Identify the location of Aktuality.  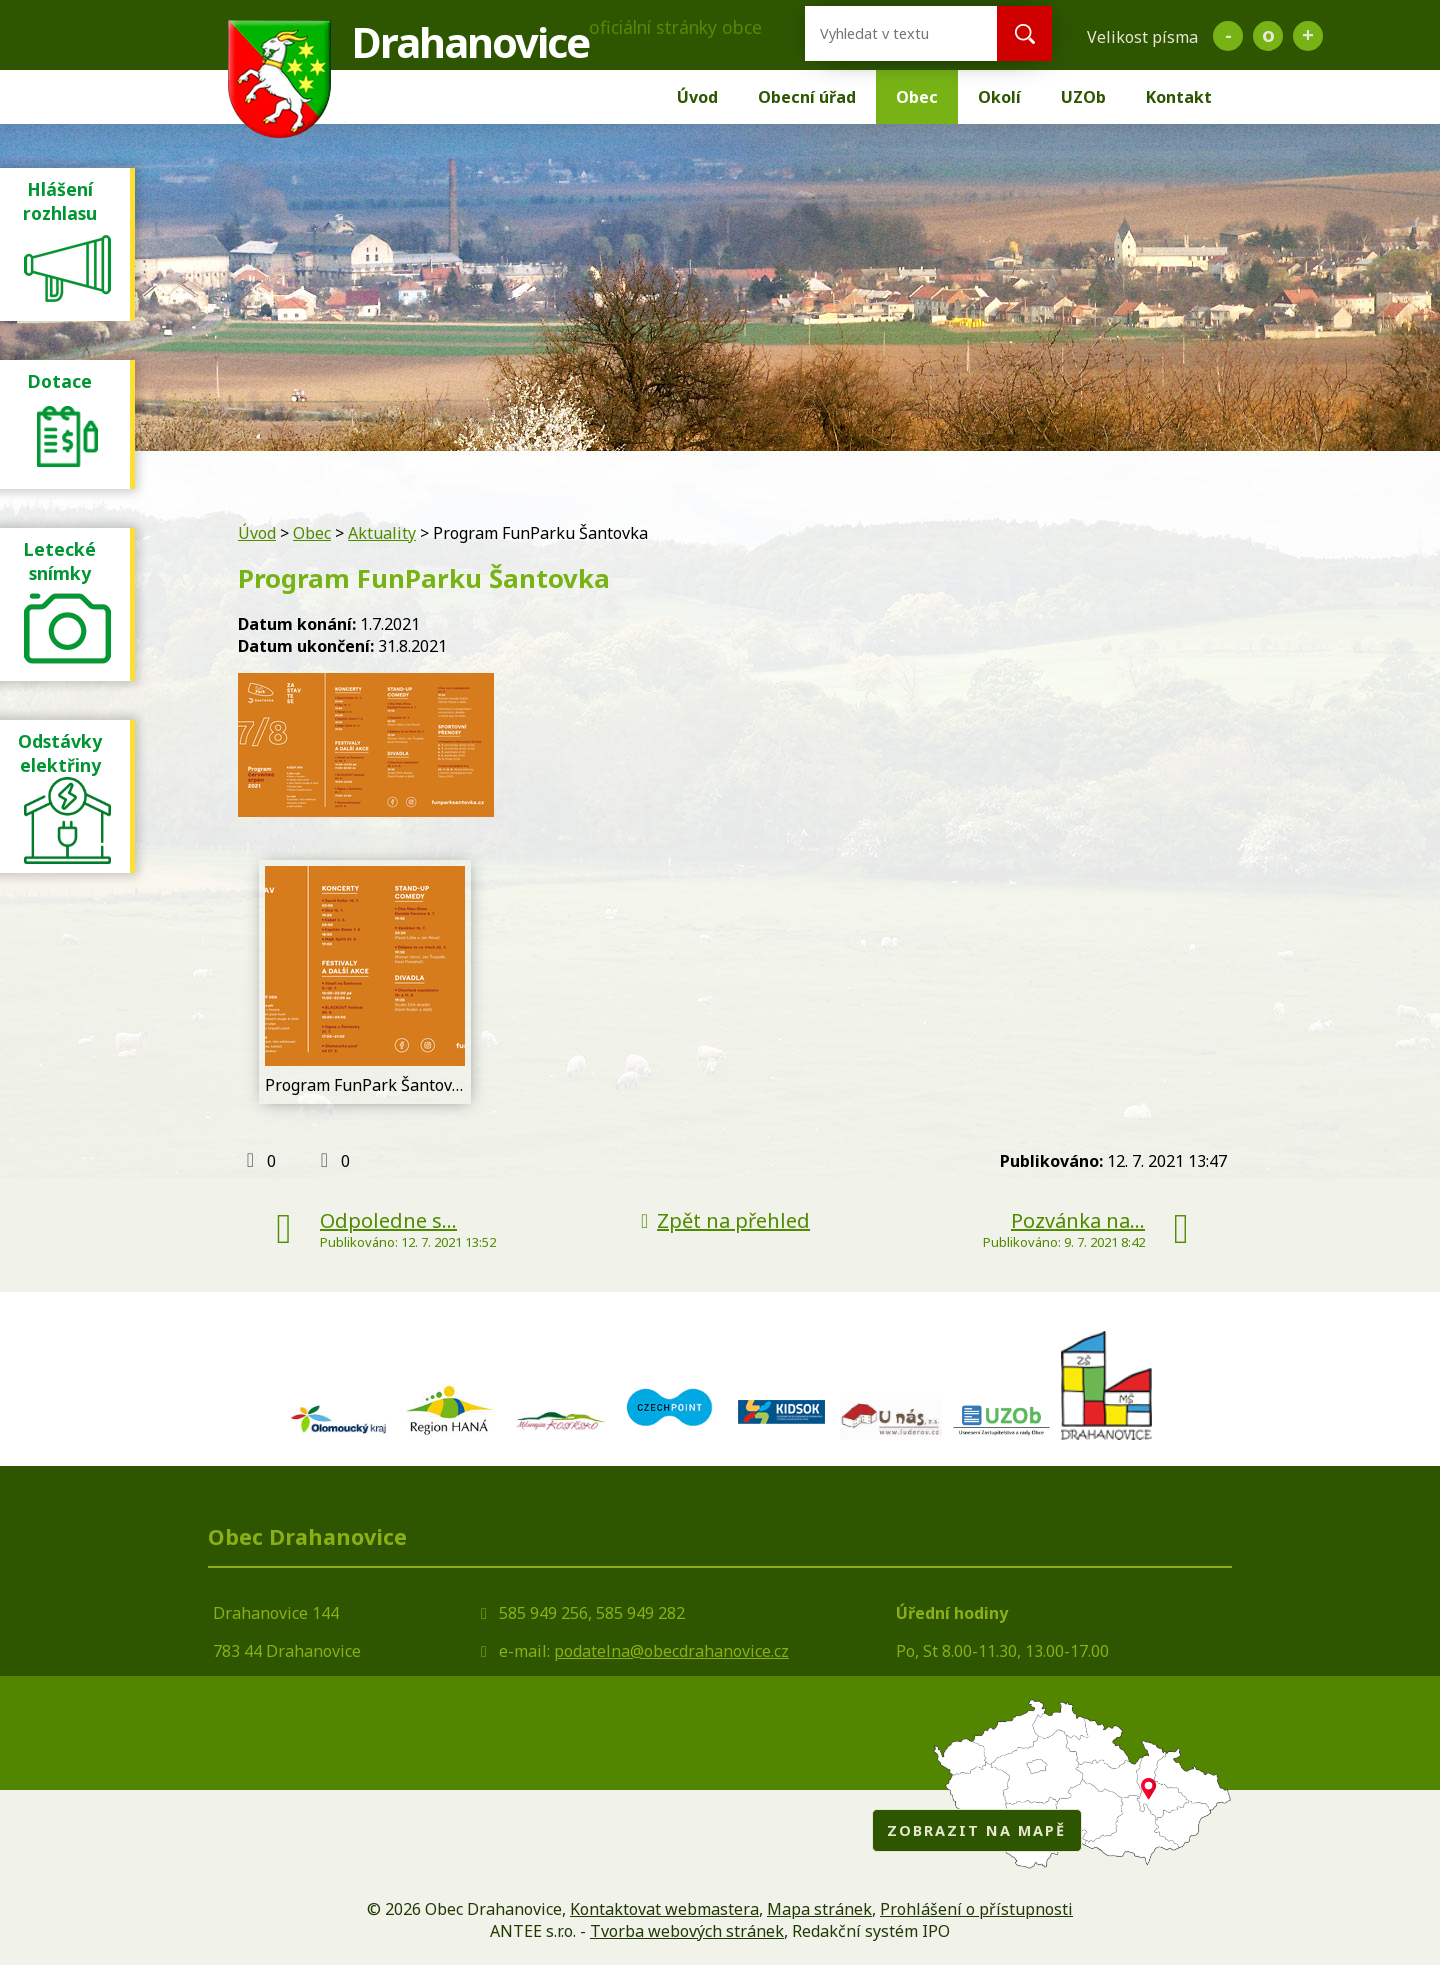
(382, 533).